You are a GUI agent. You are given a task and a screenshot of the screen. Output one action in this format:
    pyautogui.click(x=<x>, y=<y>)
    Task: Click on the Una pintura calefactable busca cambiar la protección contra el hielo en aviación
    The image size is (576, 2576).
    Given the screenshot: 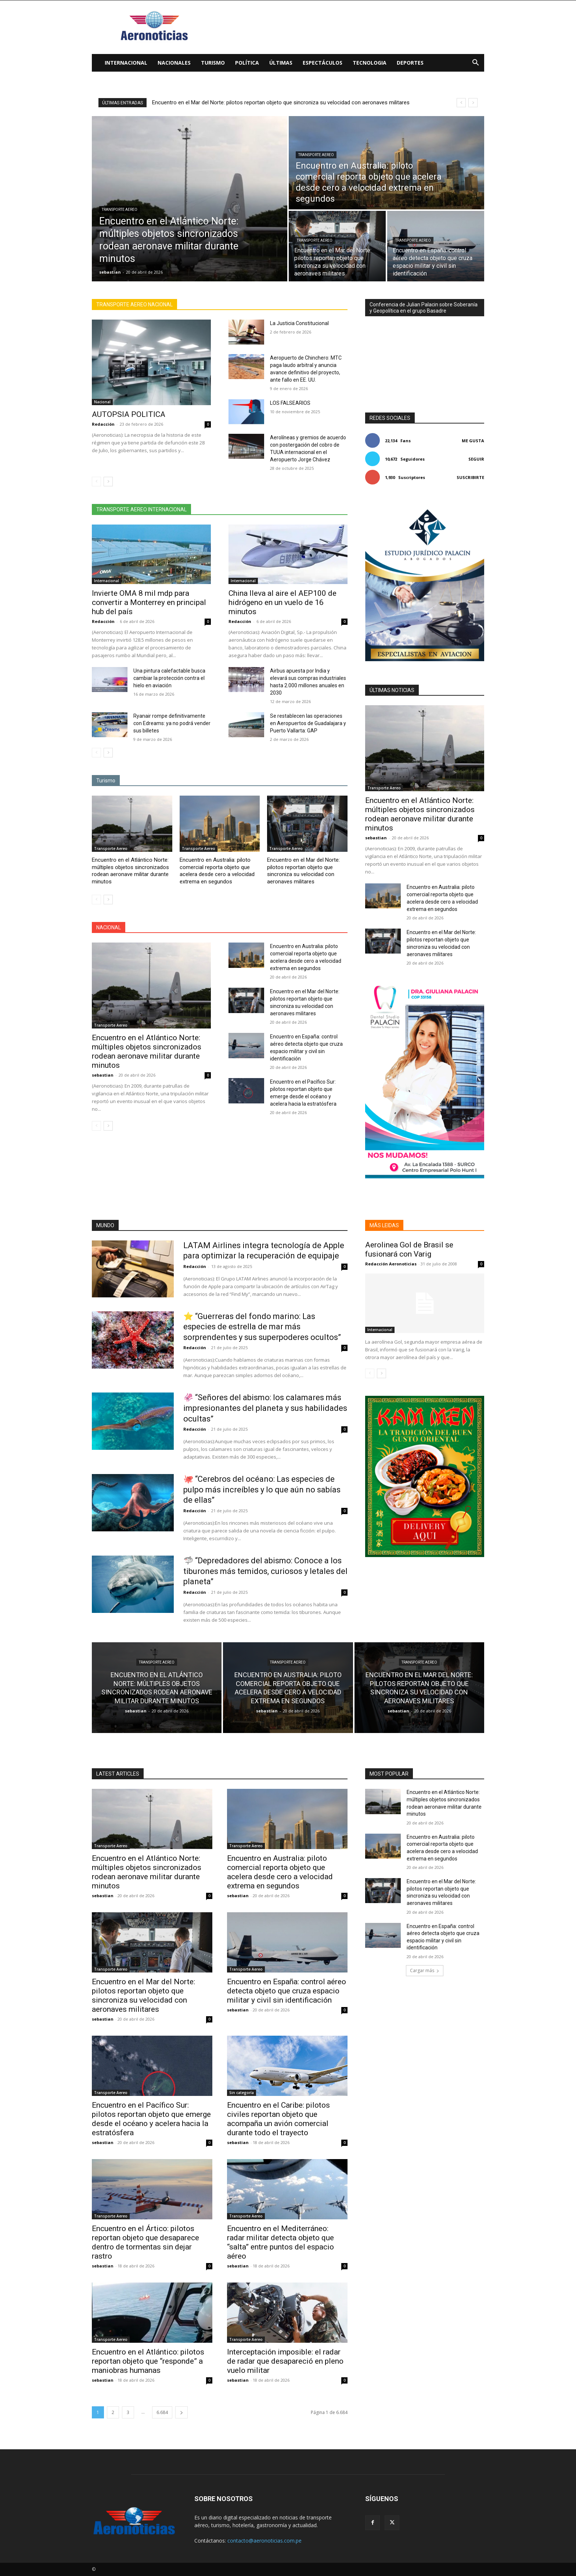 What is the action you would take?
    pyautogui.click(x=169, y=678)
    